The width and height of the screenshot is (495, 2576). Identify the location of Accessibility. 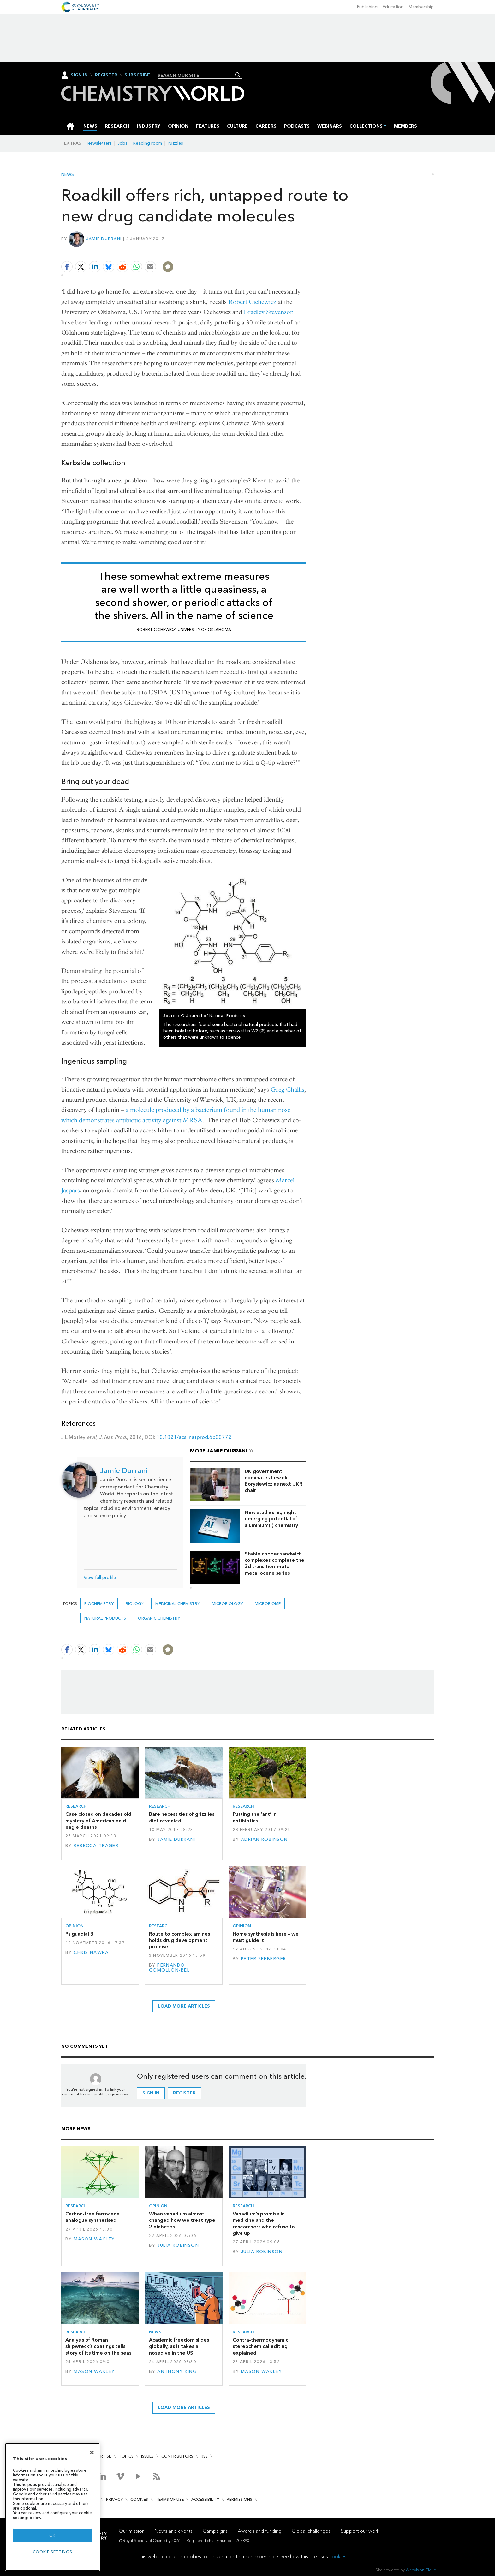
(205, 2499).